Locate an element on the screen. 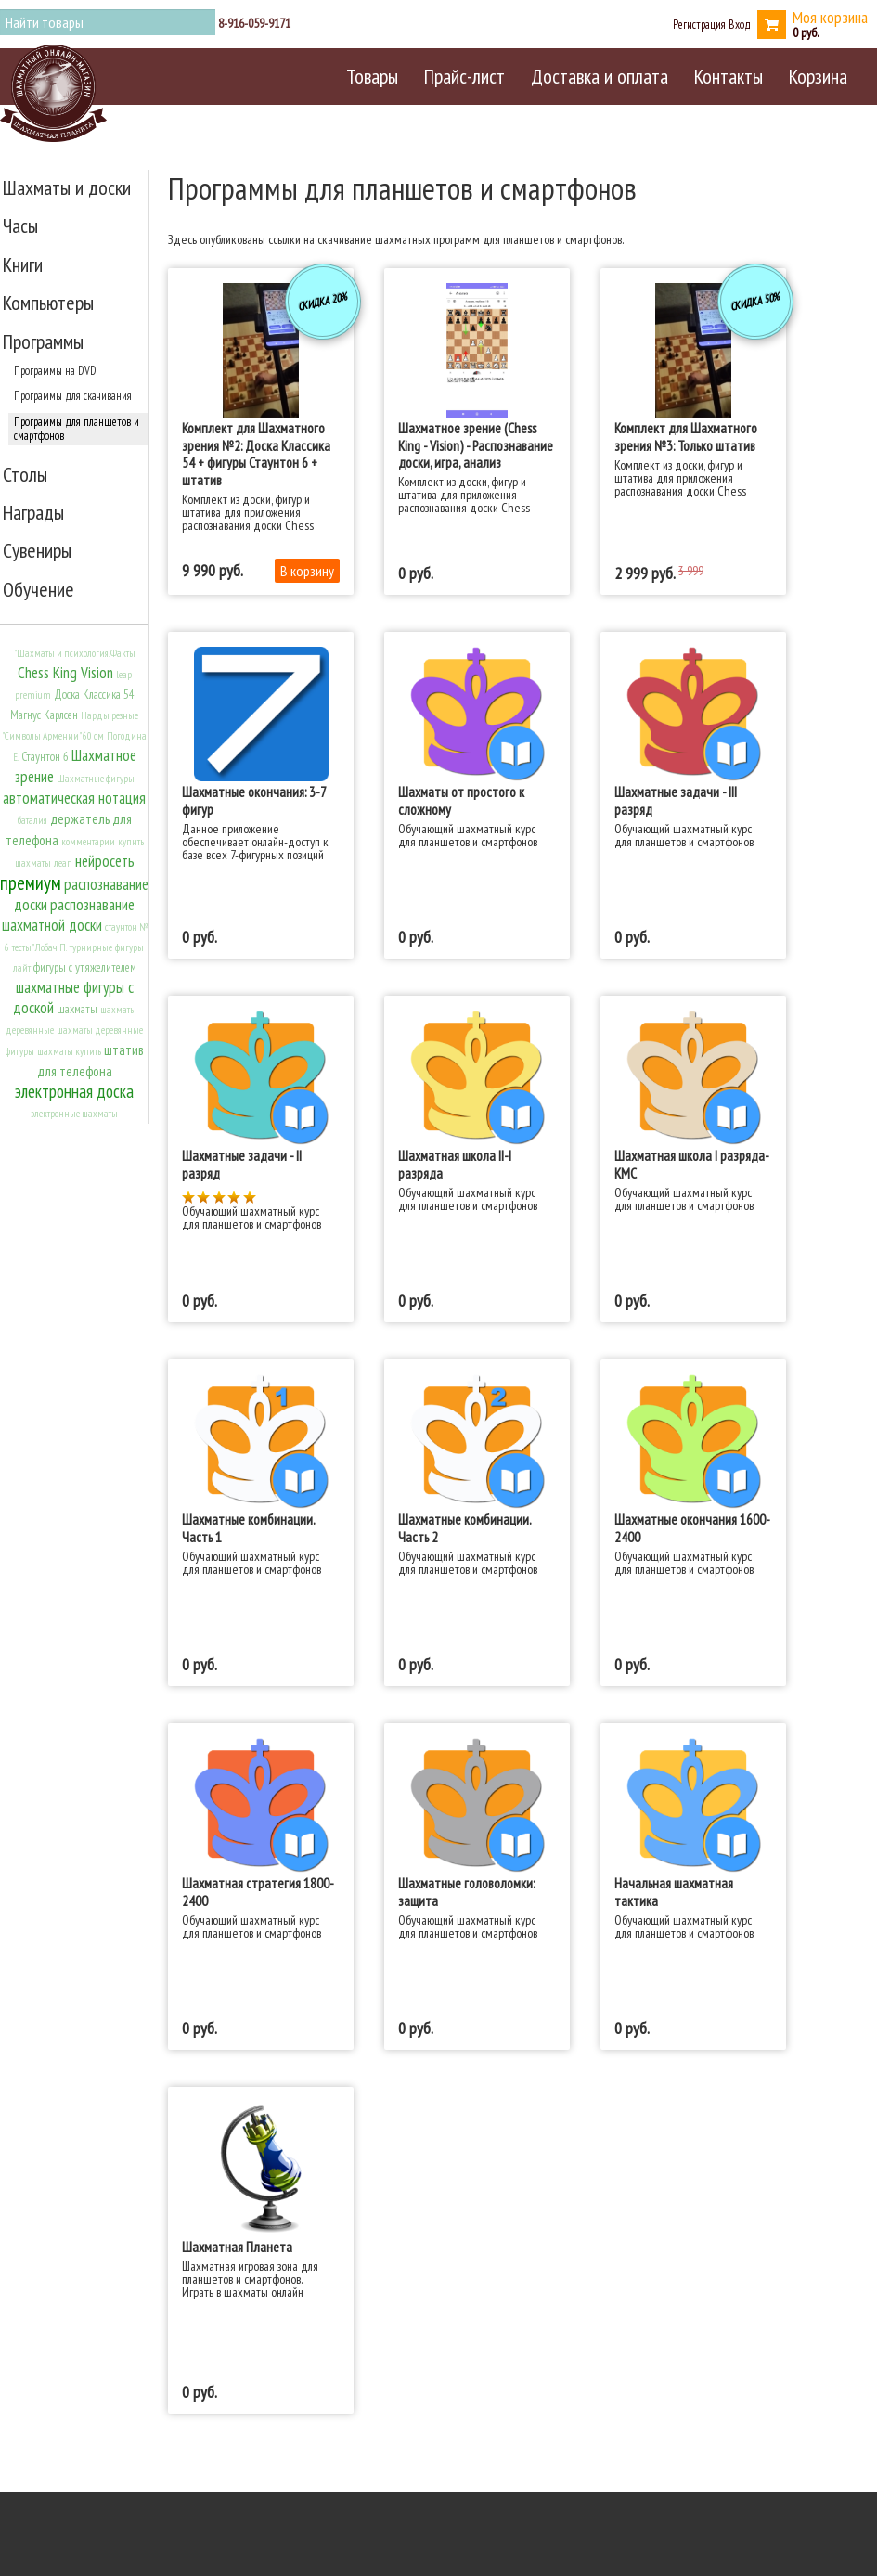 The image size is (877, 2576). фигуры с утяжелителем is located at coordinates (84, 967).